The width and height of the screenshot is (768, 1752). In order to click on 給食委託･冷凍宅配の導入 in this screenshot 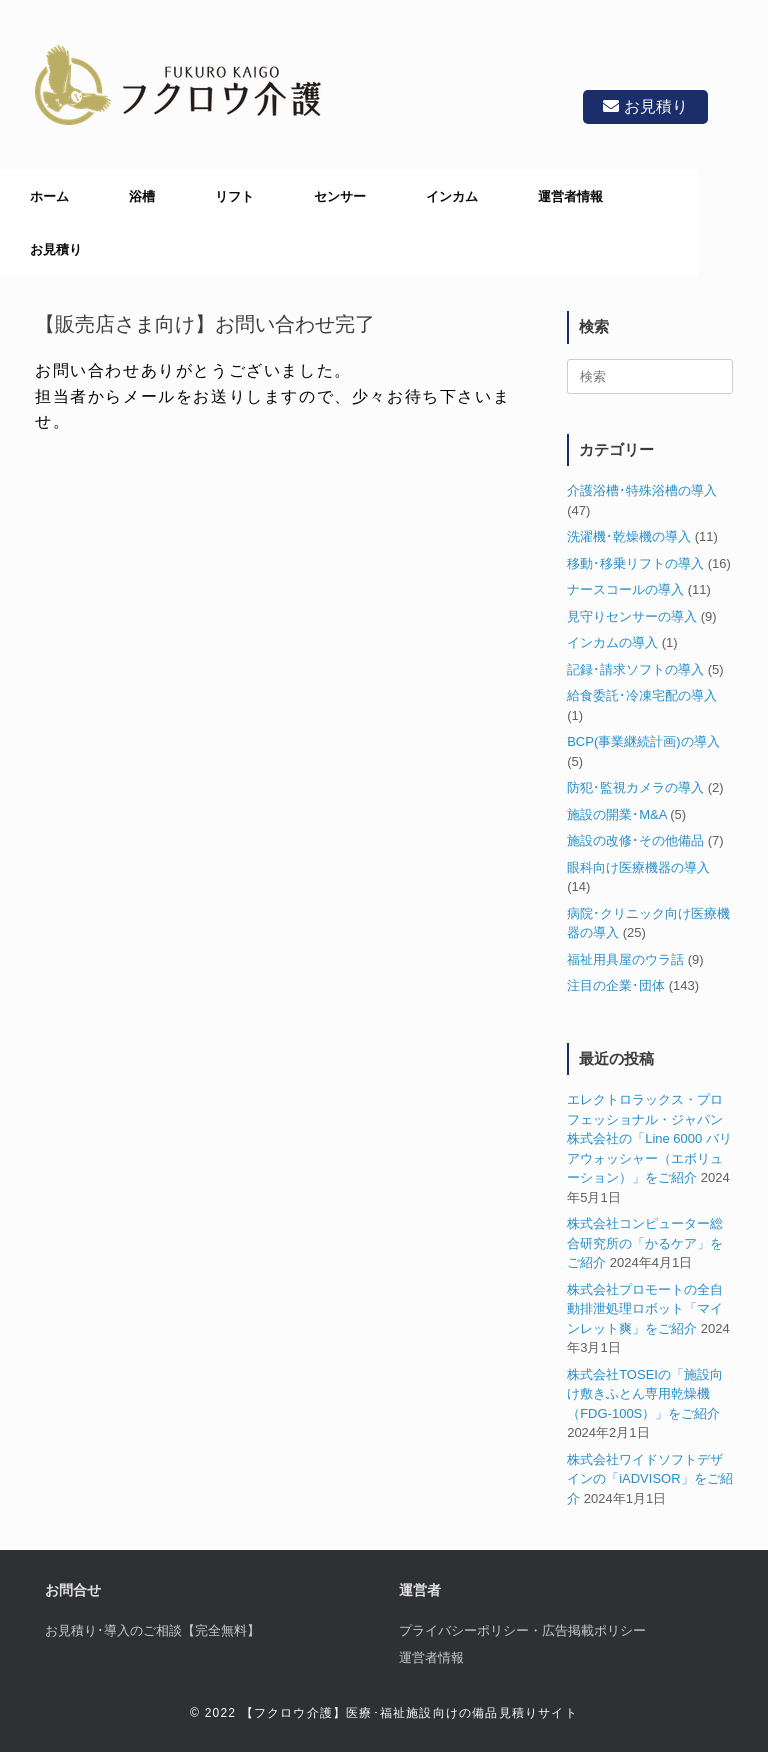, I will do `click(642, 695)`.